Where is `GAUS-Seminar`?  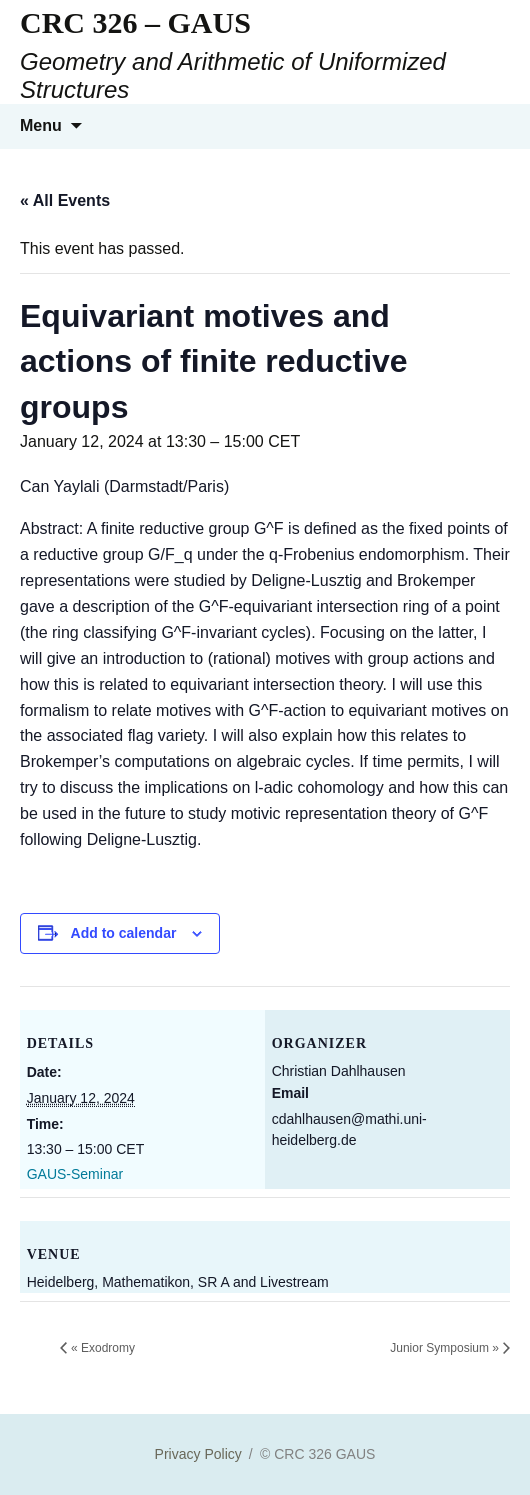 GAUS-Seminar is located at coordinates (75, 1174).